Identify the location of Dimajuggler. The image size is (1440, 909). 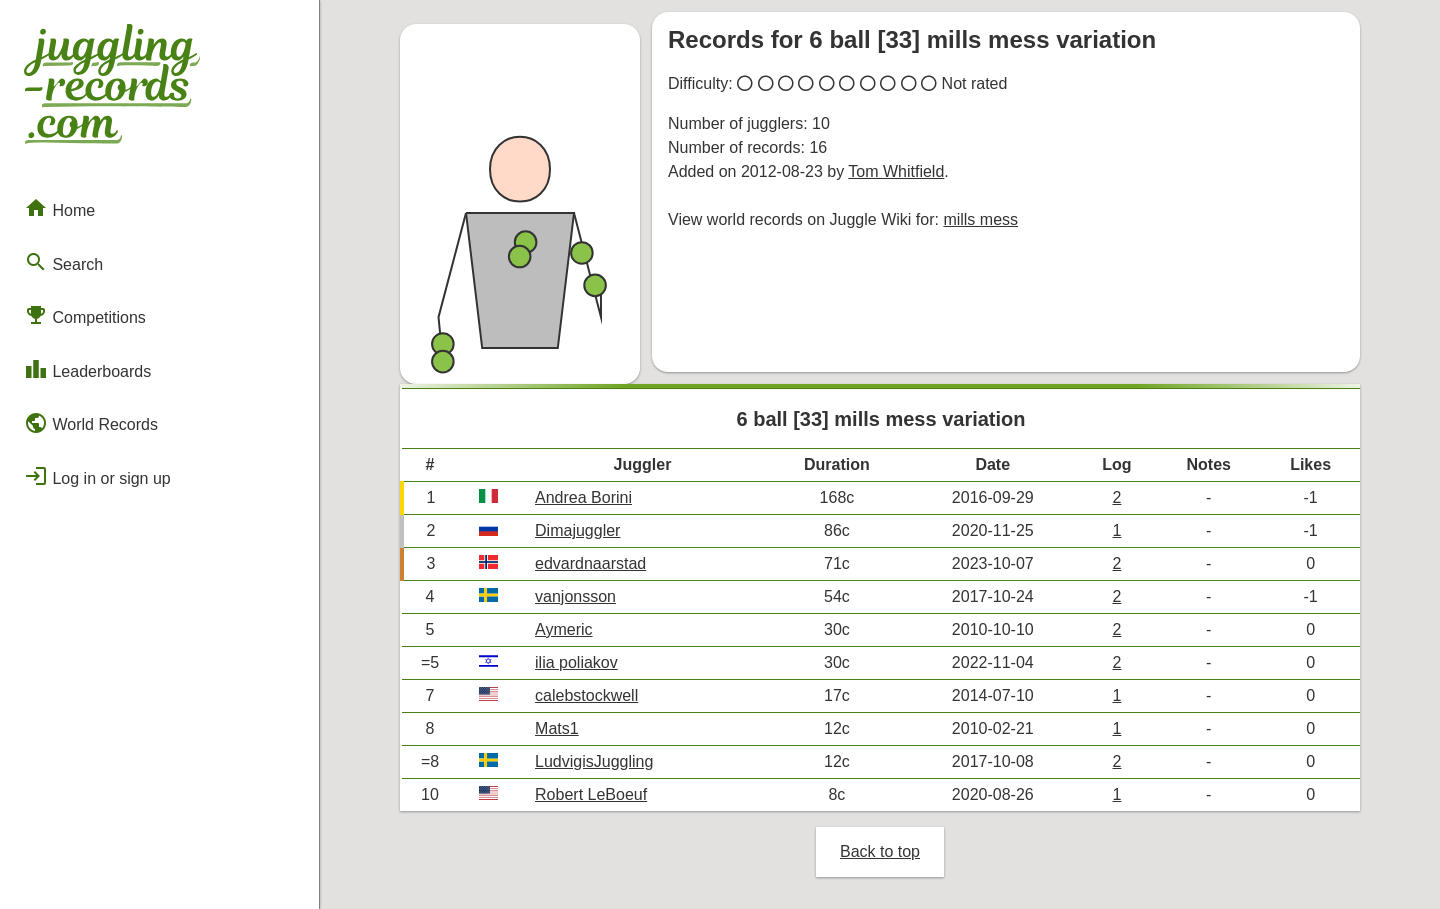
(577, 530).